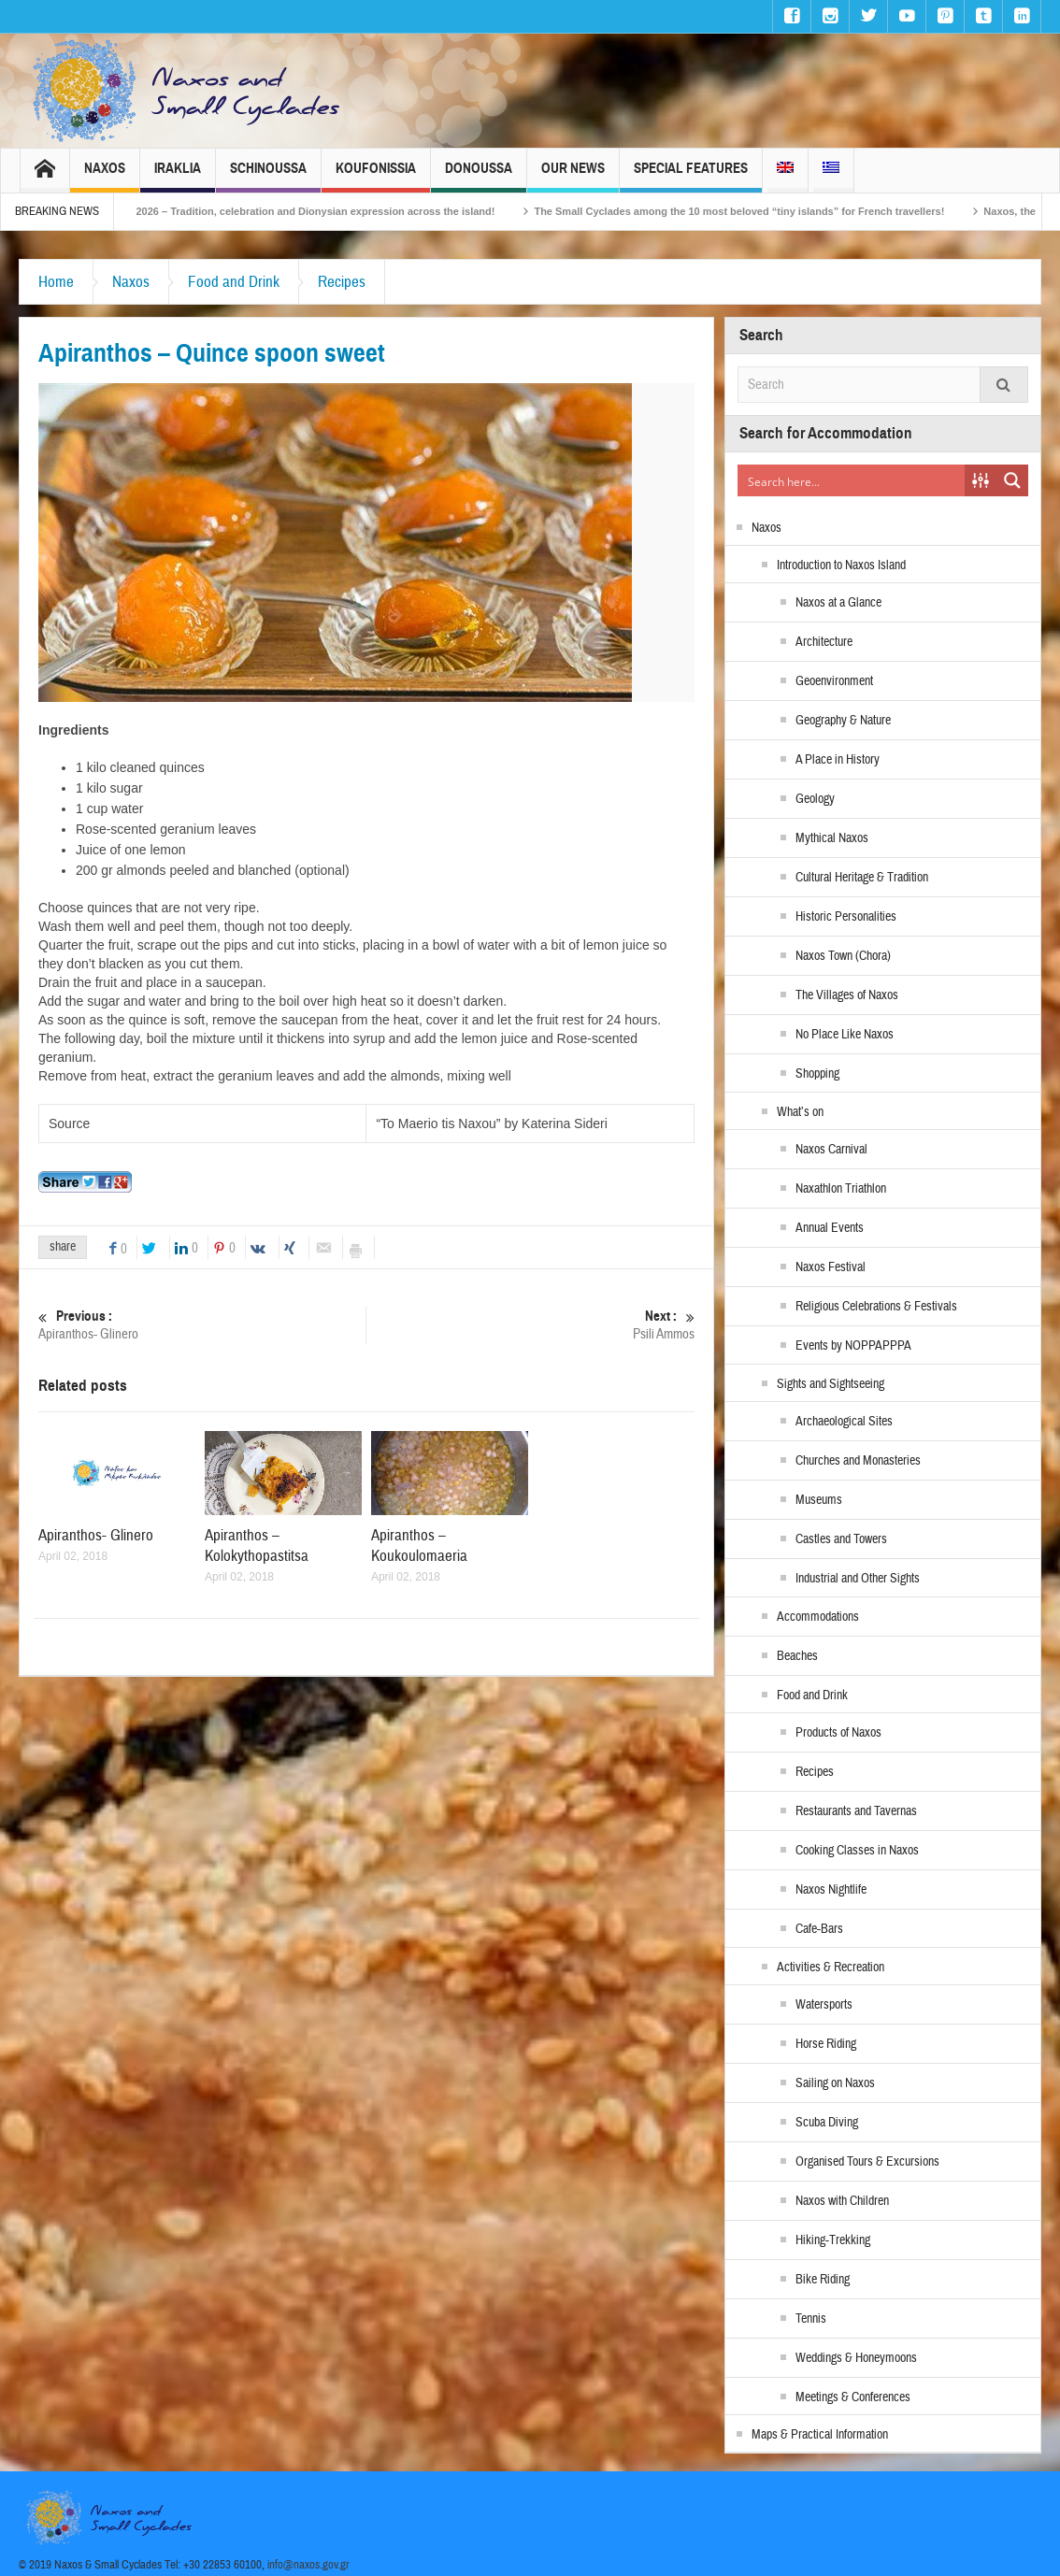  Describe the element at coordinates (838, 602) in the screenshot. I see `Naxos at a Glance` at that location.